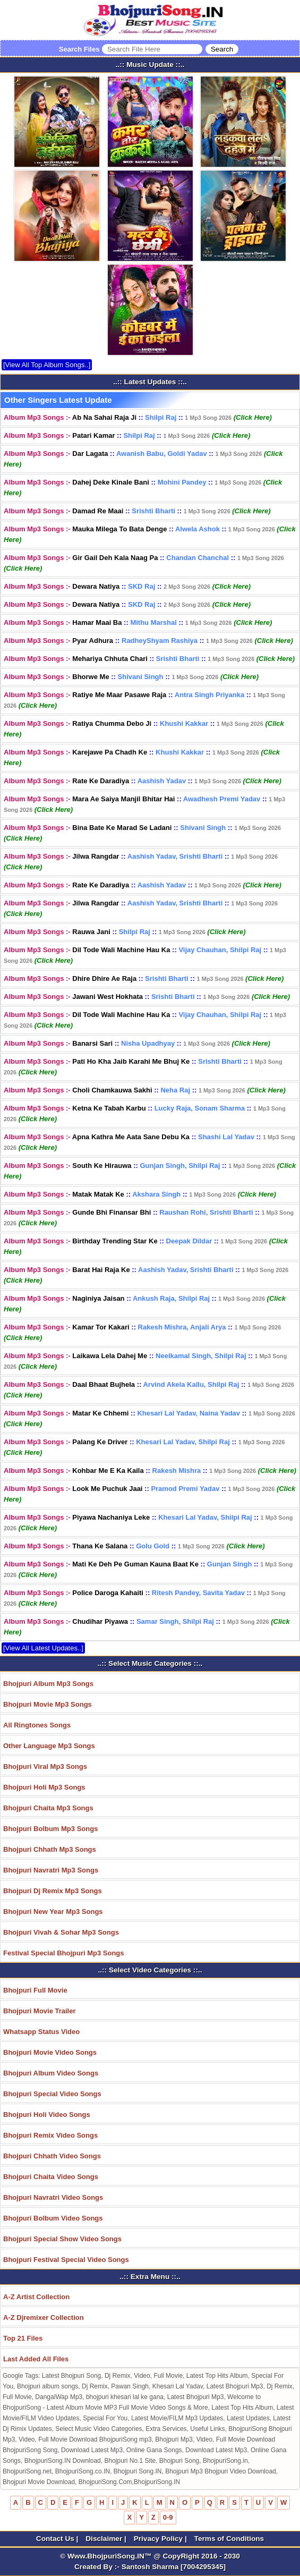 This screenshot has height=2576, width=300. I want to click on Contact Us |, so click(58, 2539).